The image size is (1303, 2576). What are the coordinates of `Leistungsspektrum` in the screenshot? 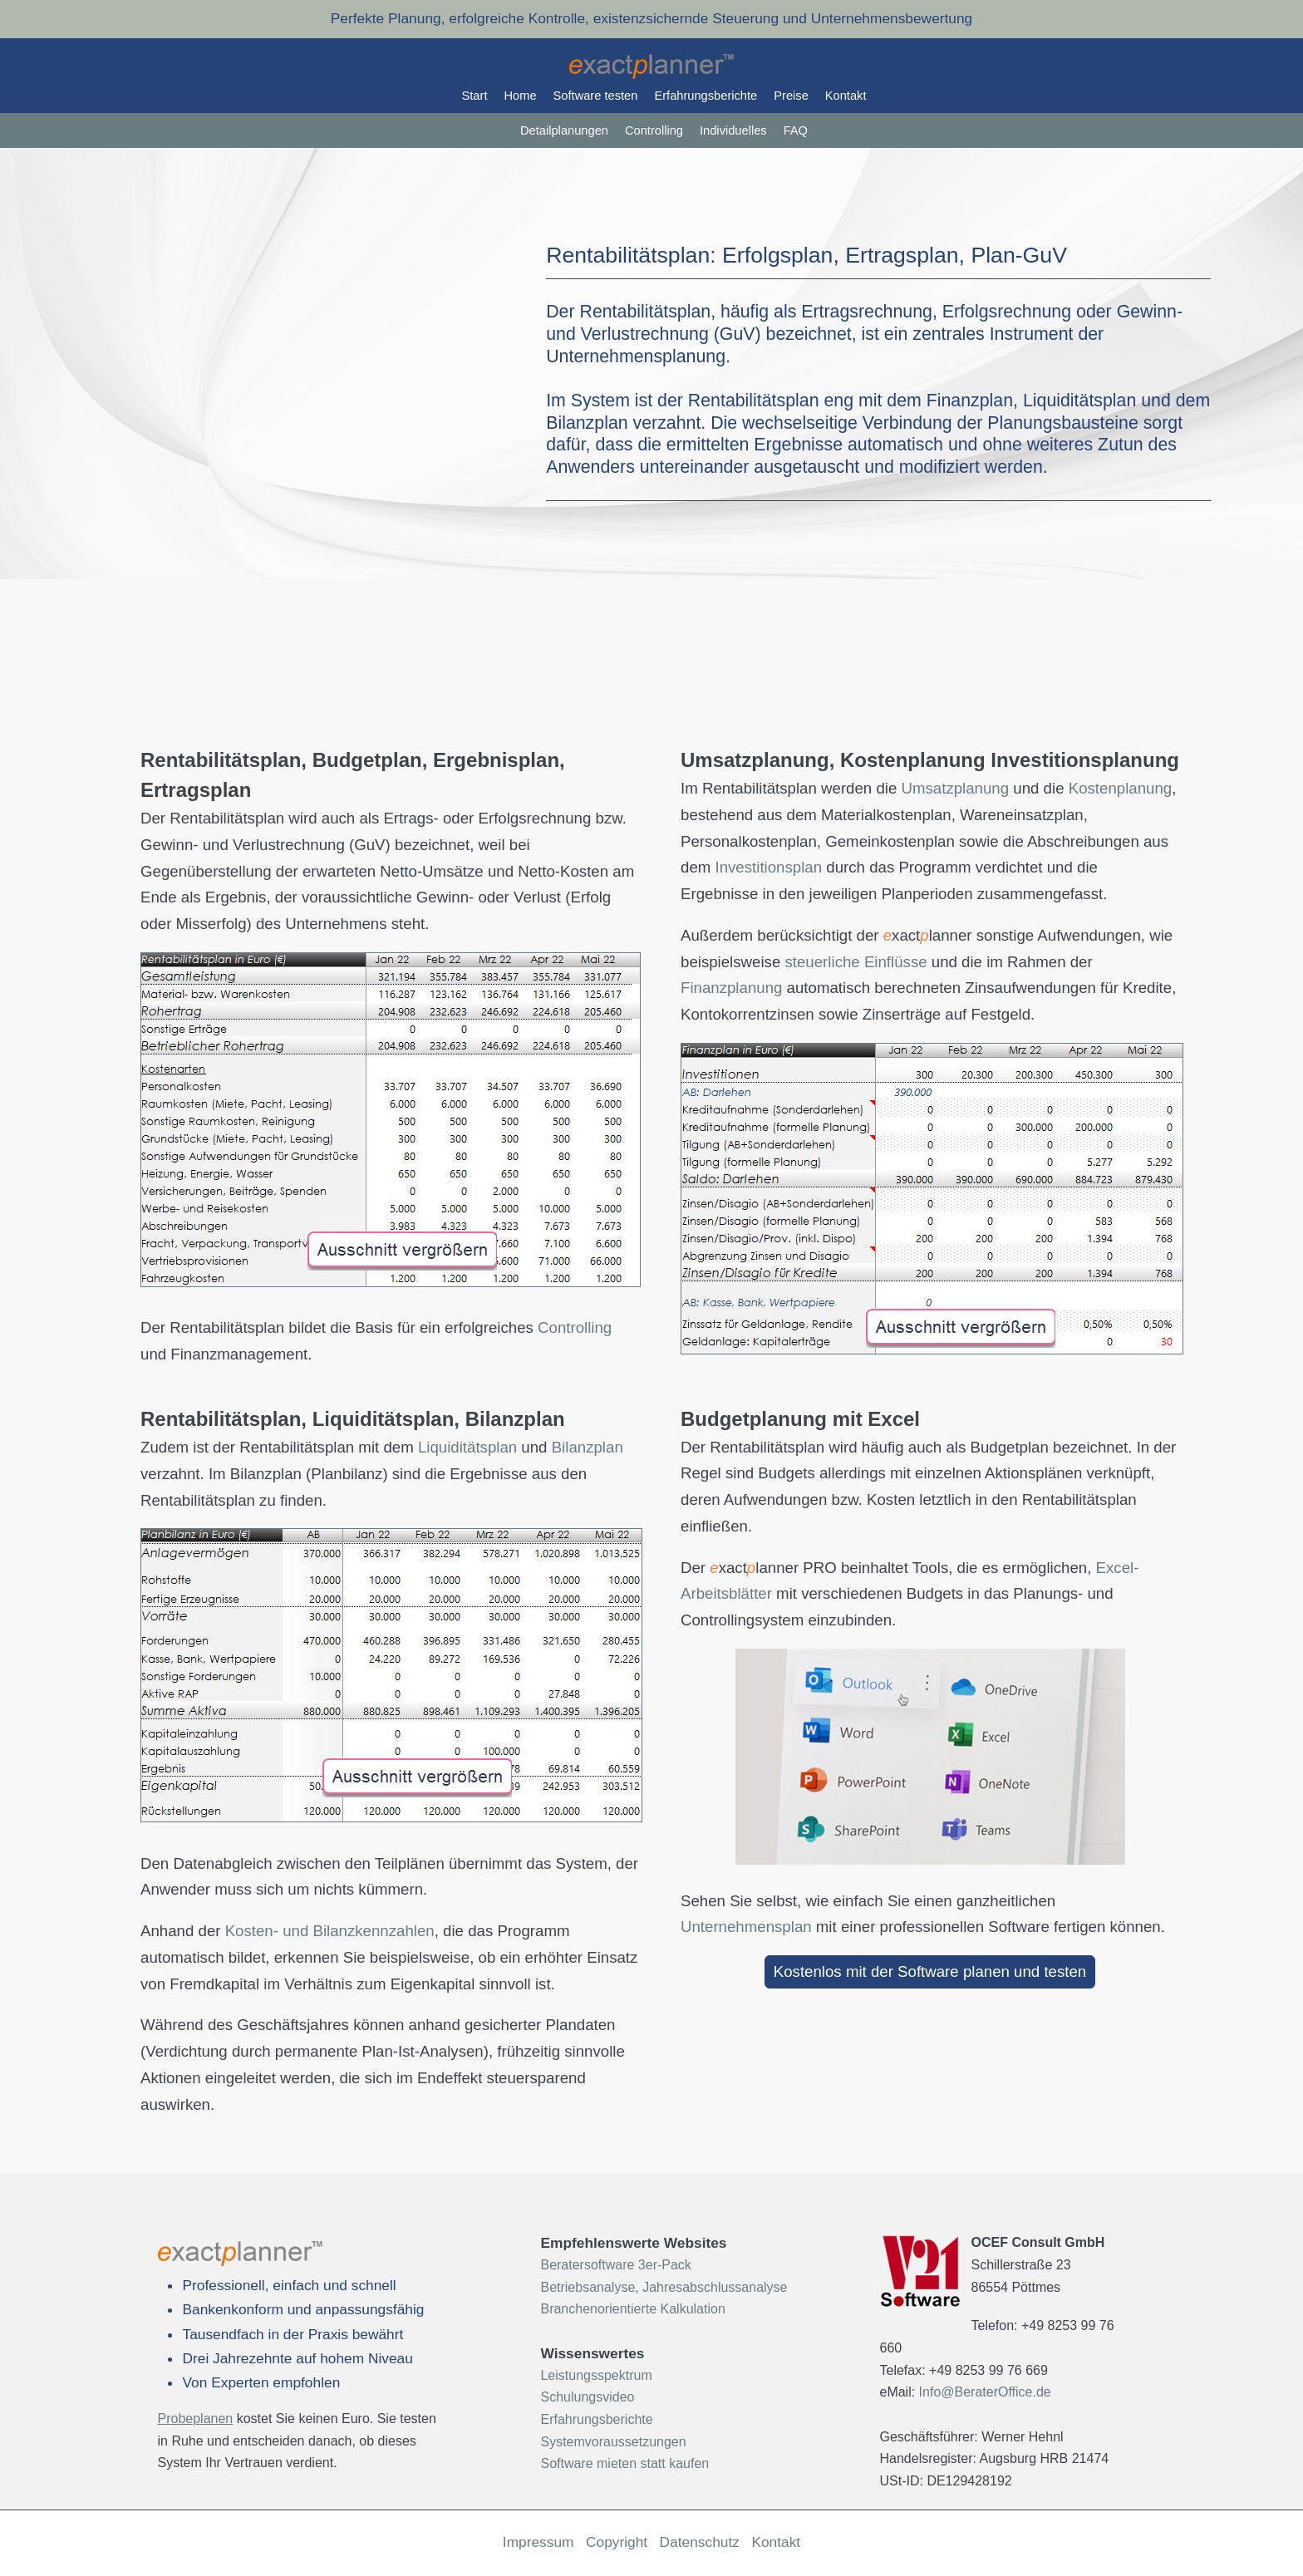 It's located at (596, 2375).